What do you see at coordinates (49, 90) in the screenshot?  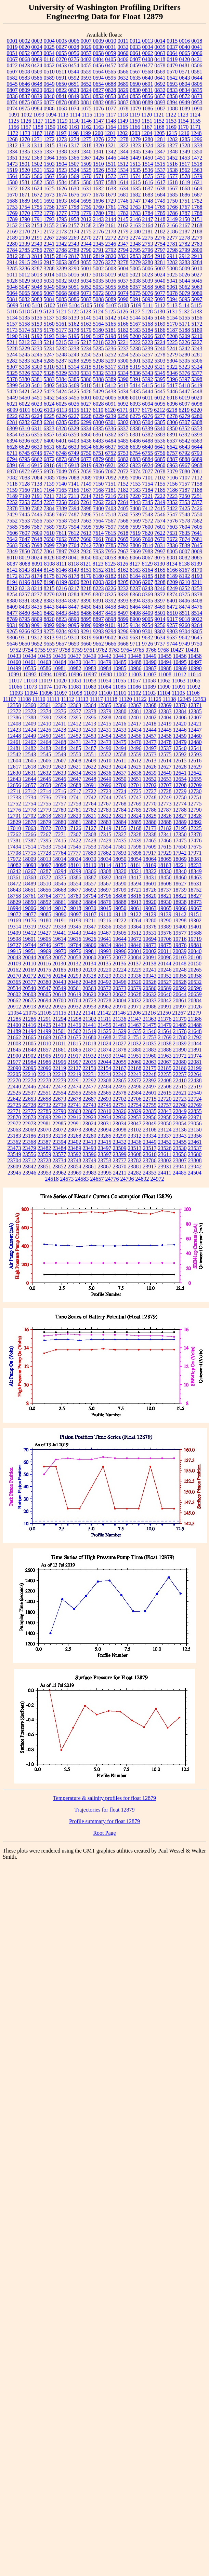 I see `0821` at bounding box center [49, 90].